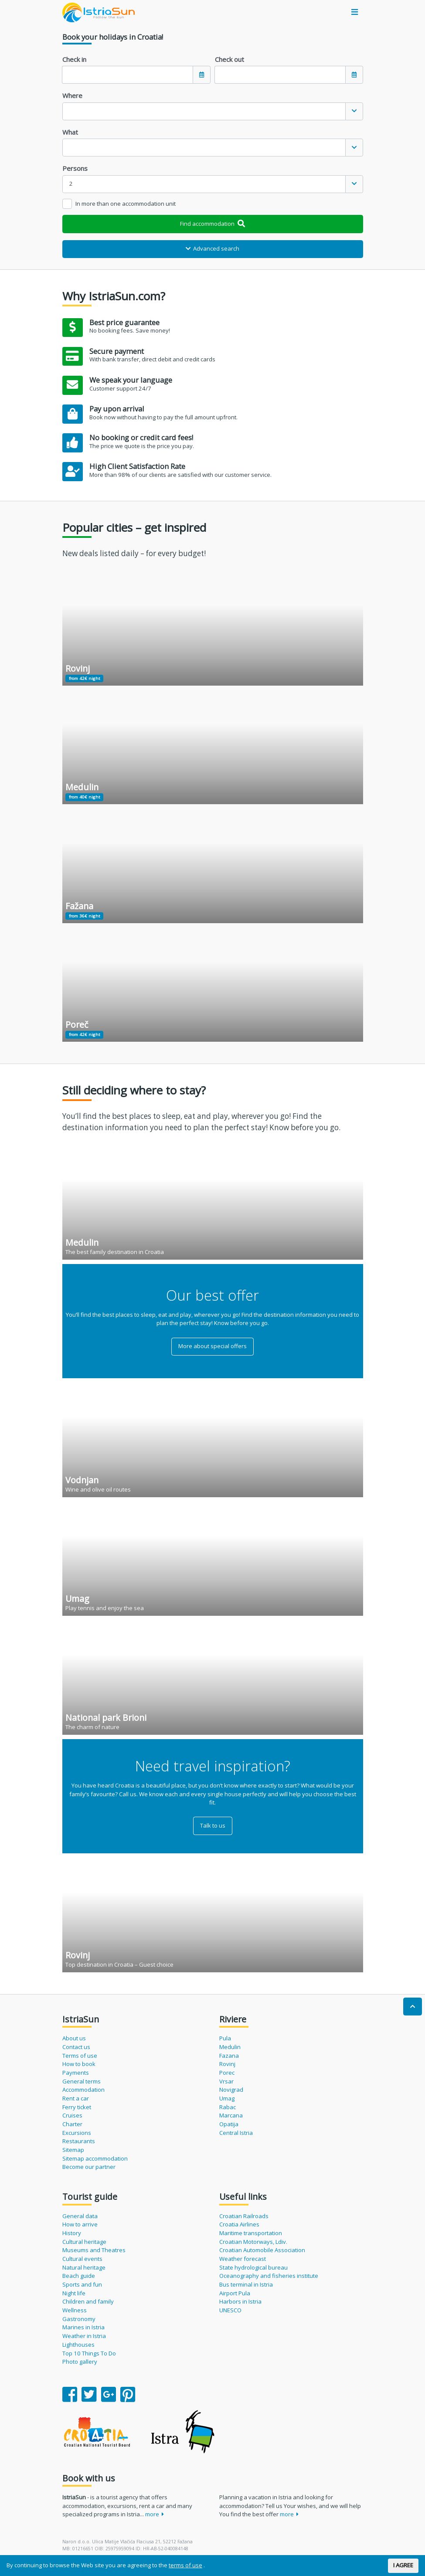 Image resolution: width=425 pixels, height=2576 pixels. I want to click on Lighthouses, so click(78, 2344).